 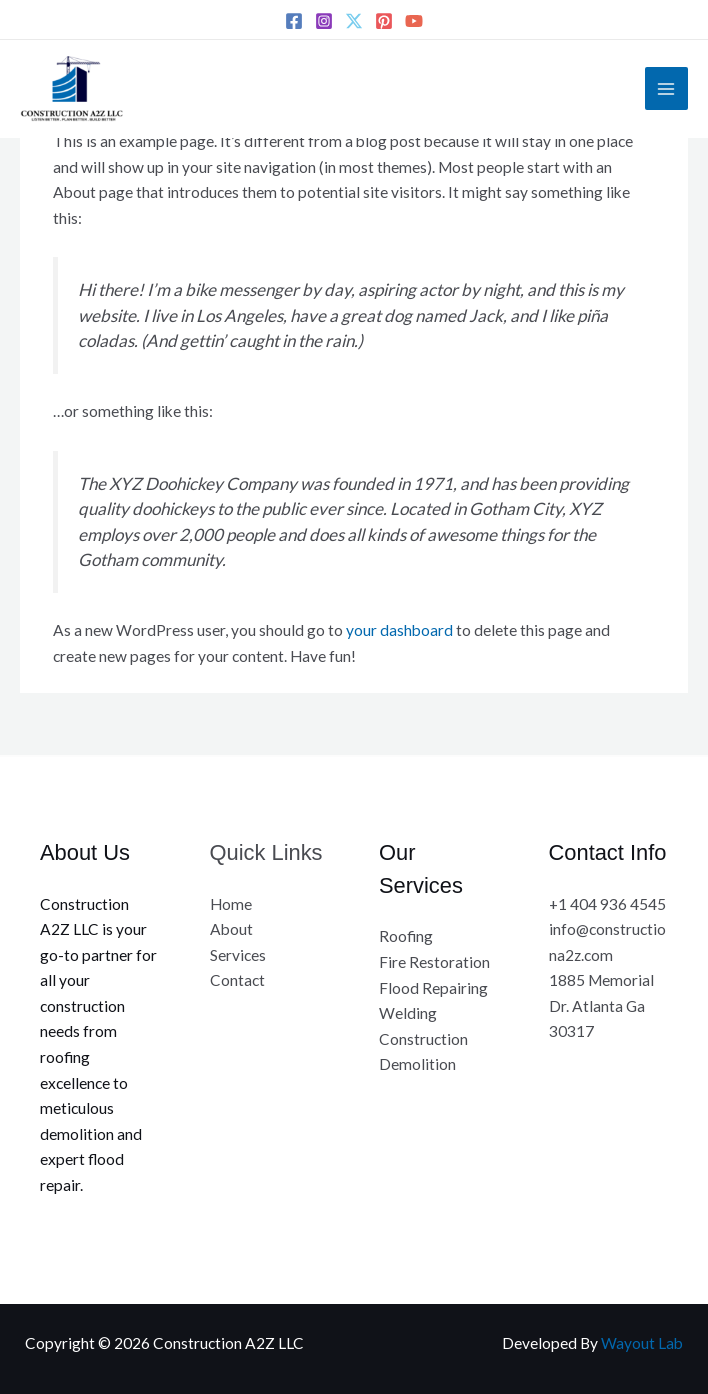 What do you see at coordinates (294, 21) in the screenshot?
I see `[Facebook]` at bounding box center [294, 21].